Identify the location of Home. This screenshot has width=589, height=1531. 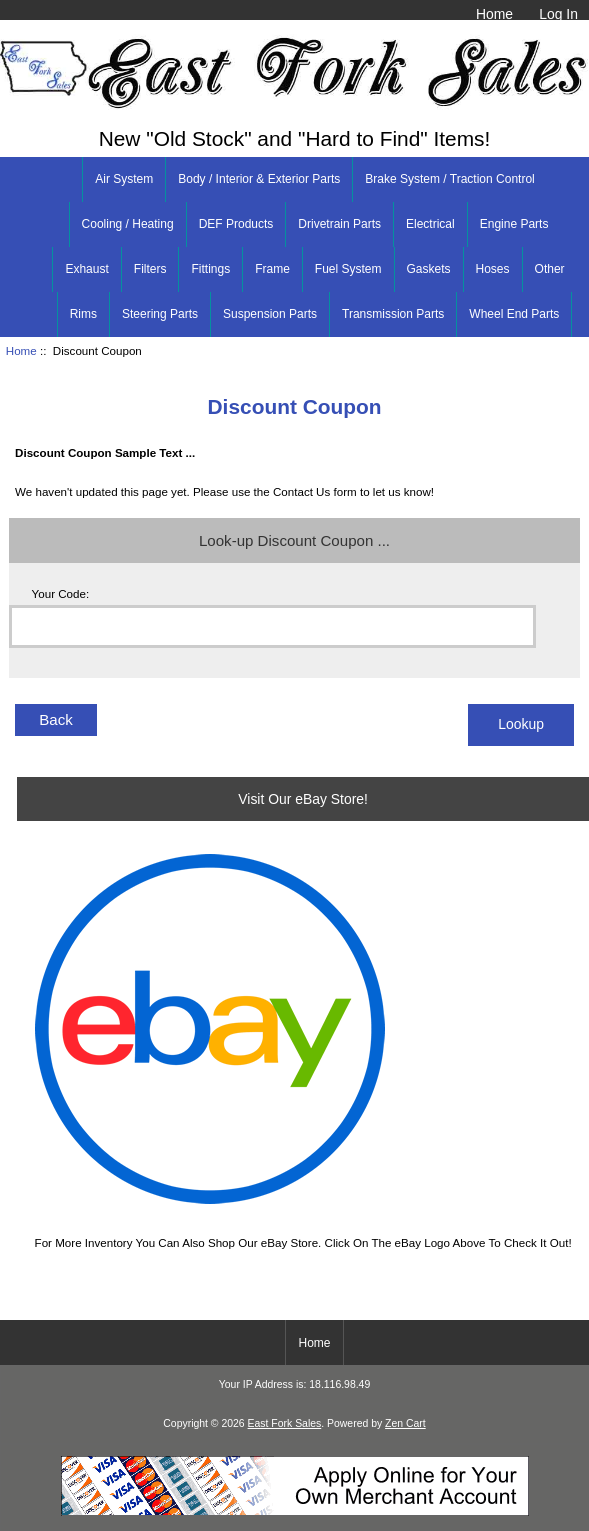
(494, 14).